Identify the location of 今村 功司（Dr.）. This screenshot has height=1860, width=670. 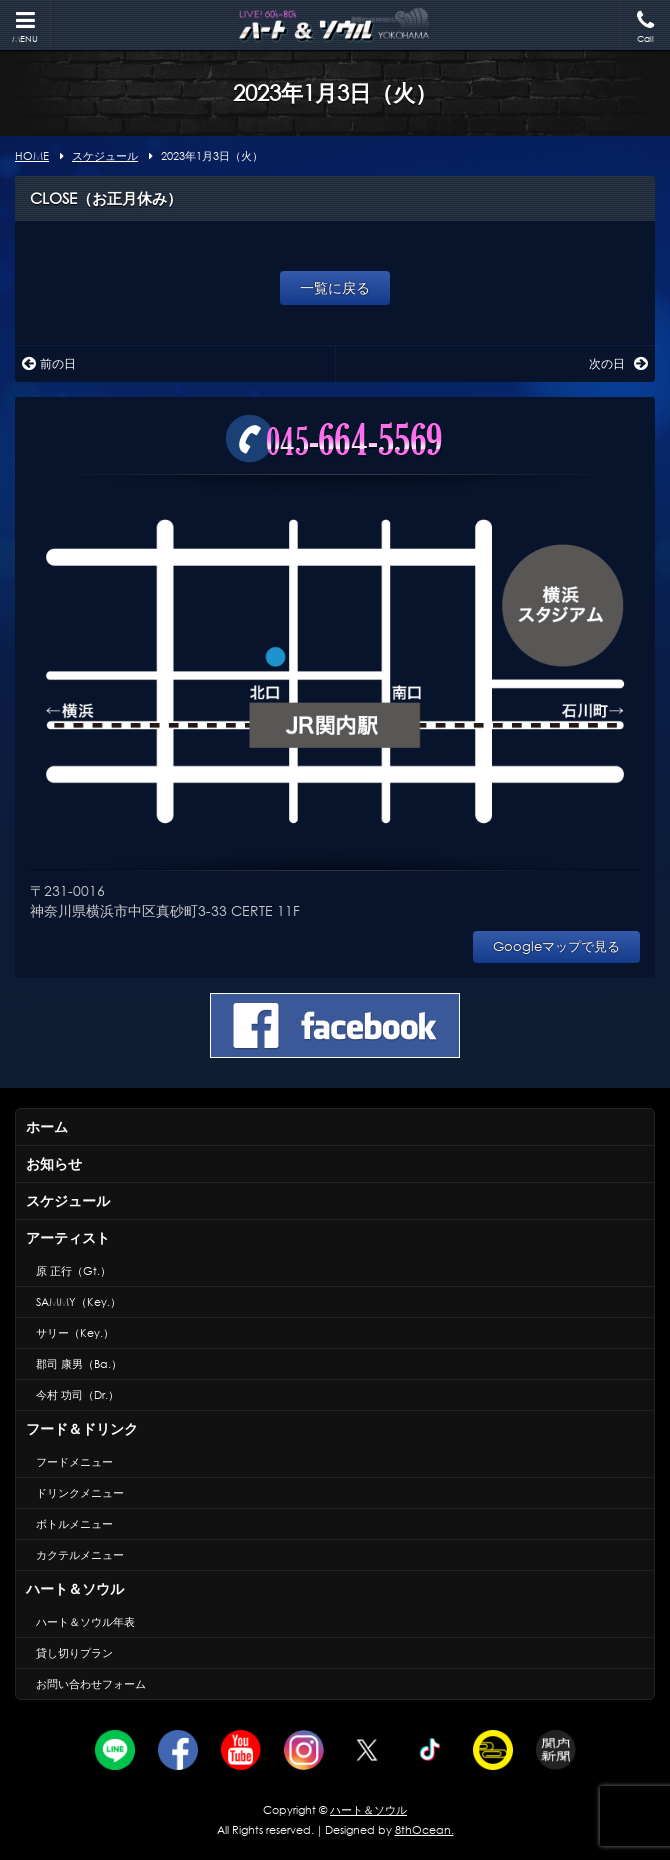
(77, 1395).